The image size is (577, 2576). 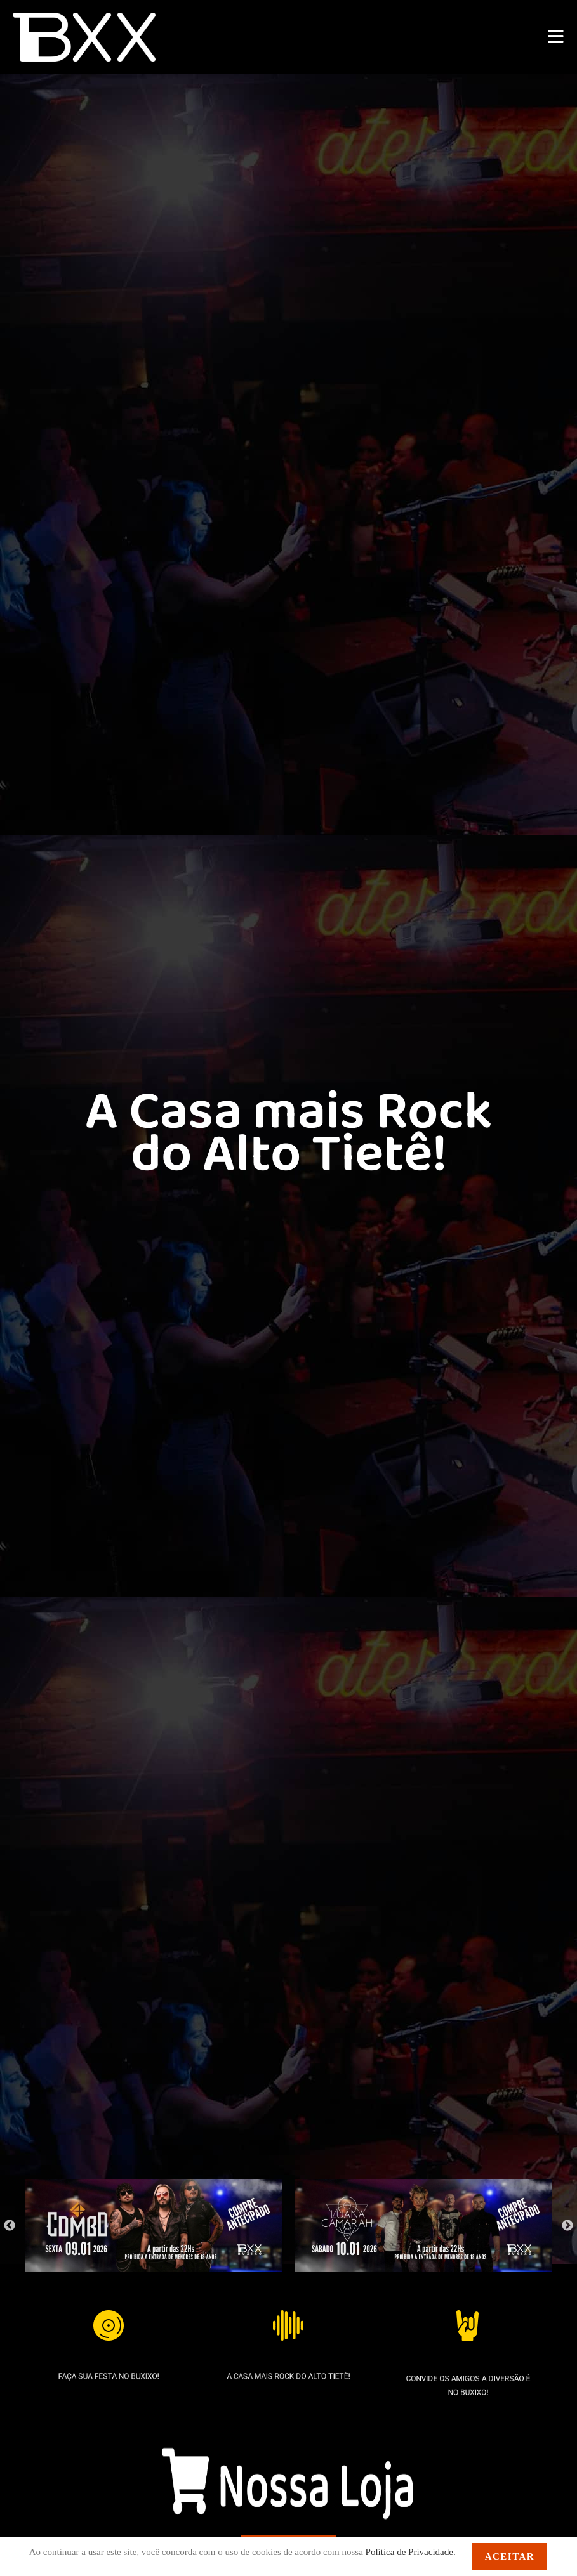 What do you see at coordinates (9, 2226) in the screenshot?
I see `Previous` at bounding box center [9, 2226].